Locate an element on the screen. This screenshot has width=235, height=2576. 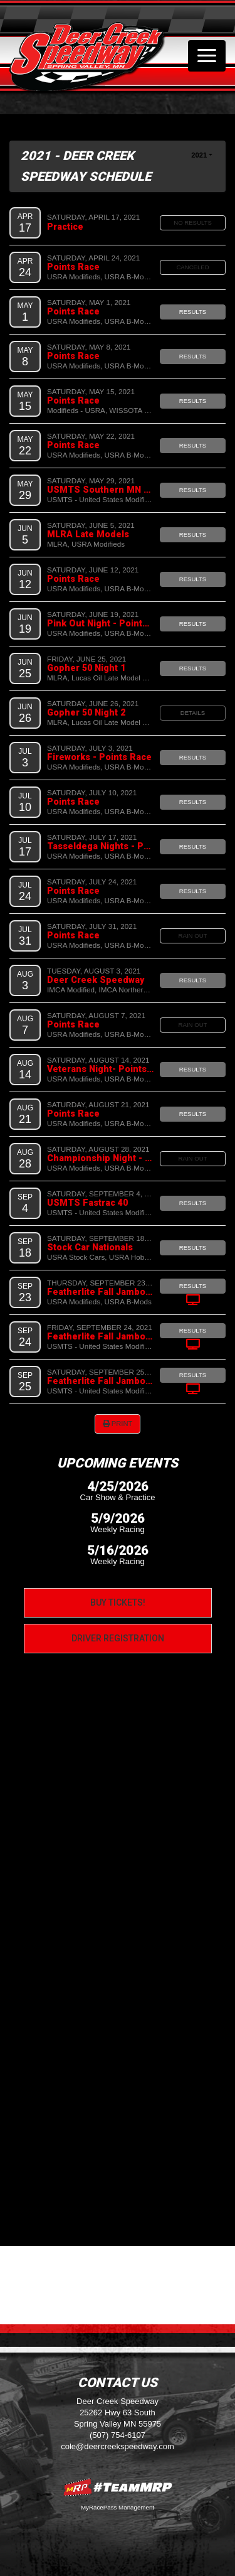
Print is located at coordinates (118, 1423).